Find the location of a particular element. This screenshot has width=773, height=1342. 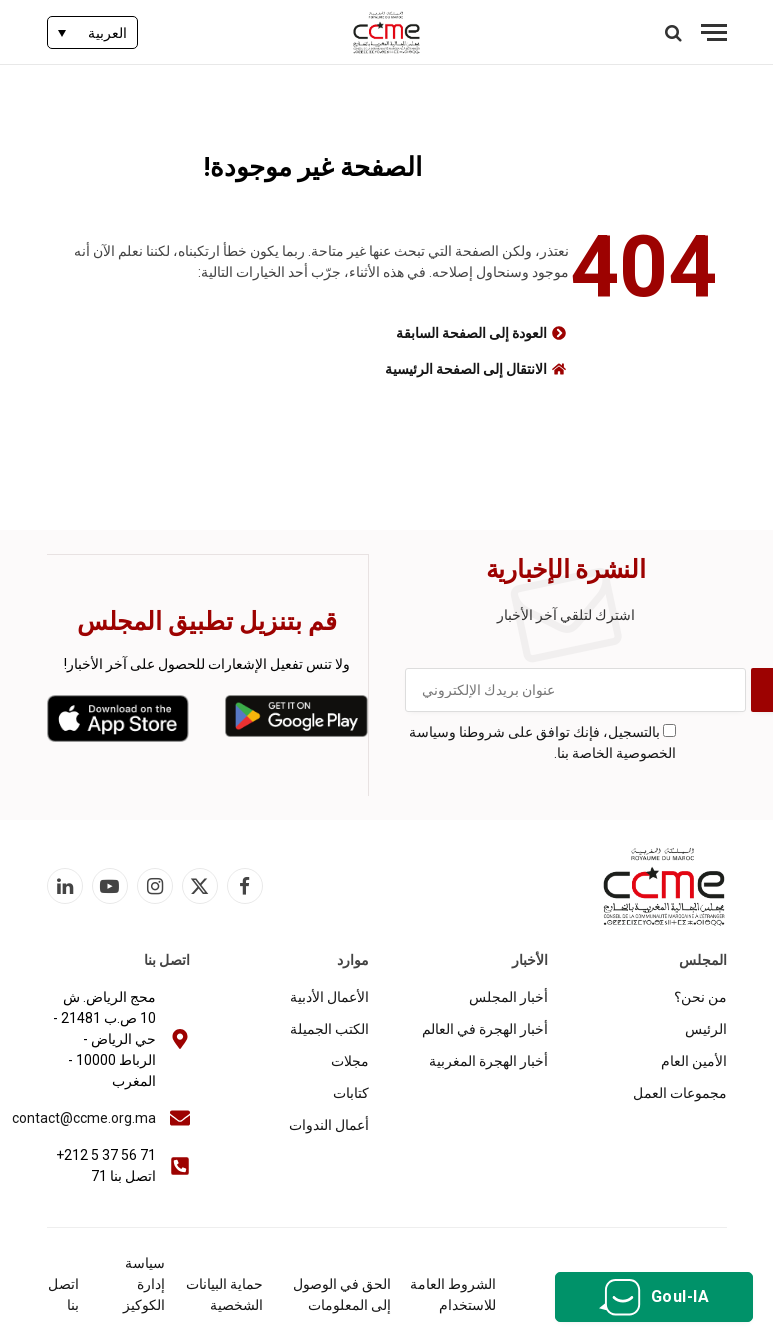

أخبار الهجرة المغربية is located at coordinates (488, 1061).